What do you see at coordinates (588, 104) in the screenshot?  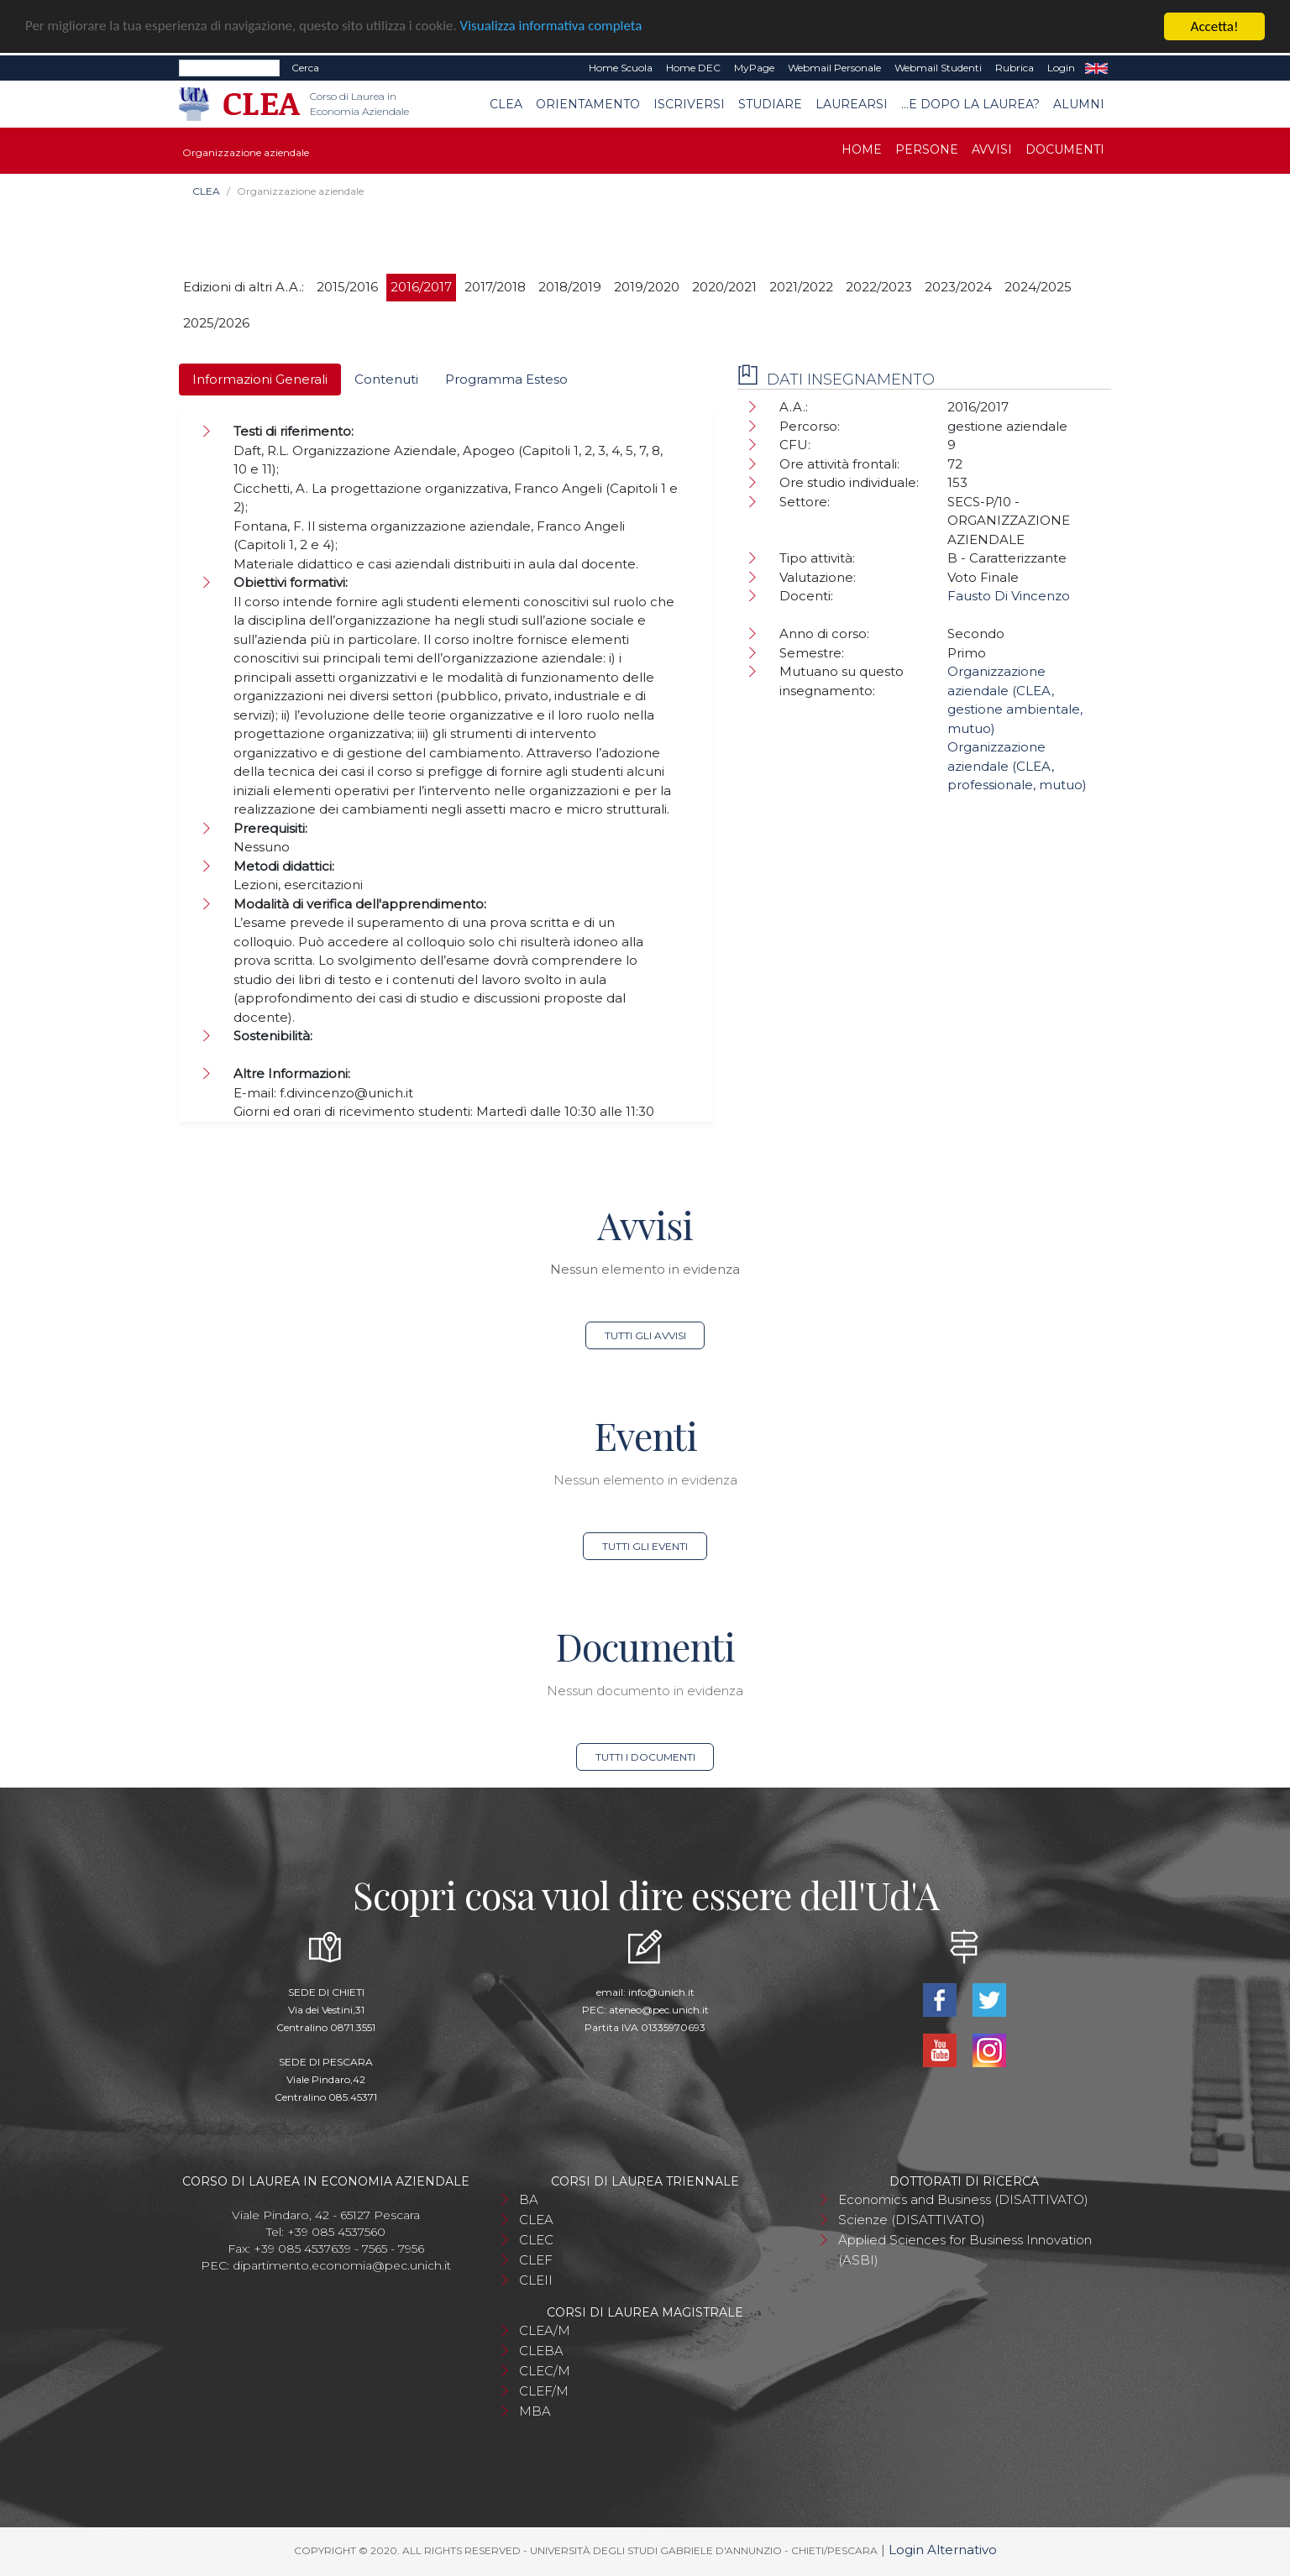 I see `Orientamento` at bounding box center [588, 104].